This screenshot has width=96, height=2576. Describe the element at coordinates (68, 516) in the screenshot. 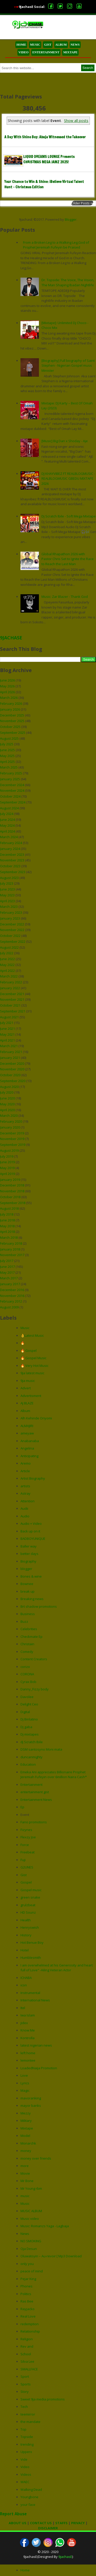

I see `Dj Scratch Ibile - Soft Mega Mixtape` at that location.